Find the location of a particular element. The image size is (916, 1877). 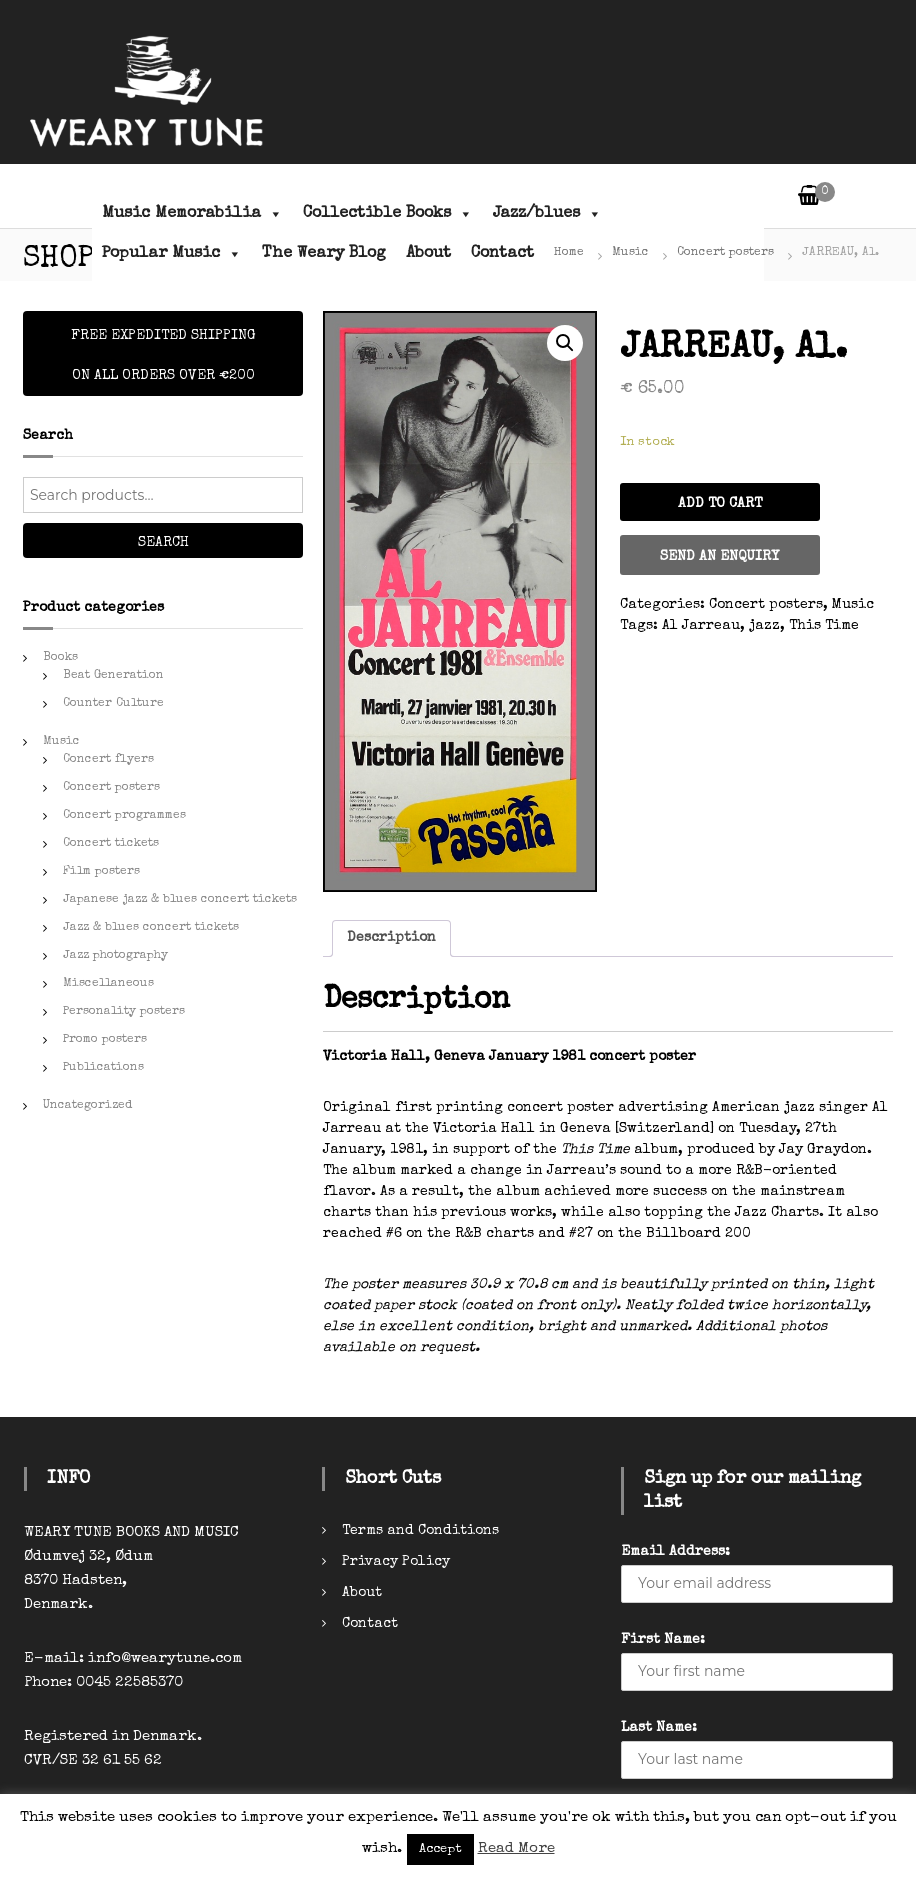

Promo posters is located at coordinates (105, 1040).